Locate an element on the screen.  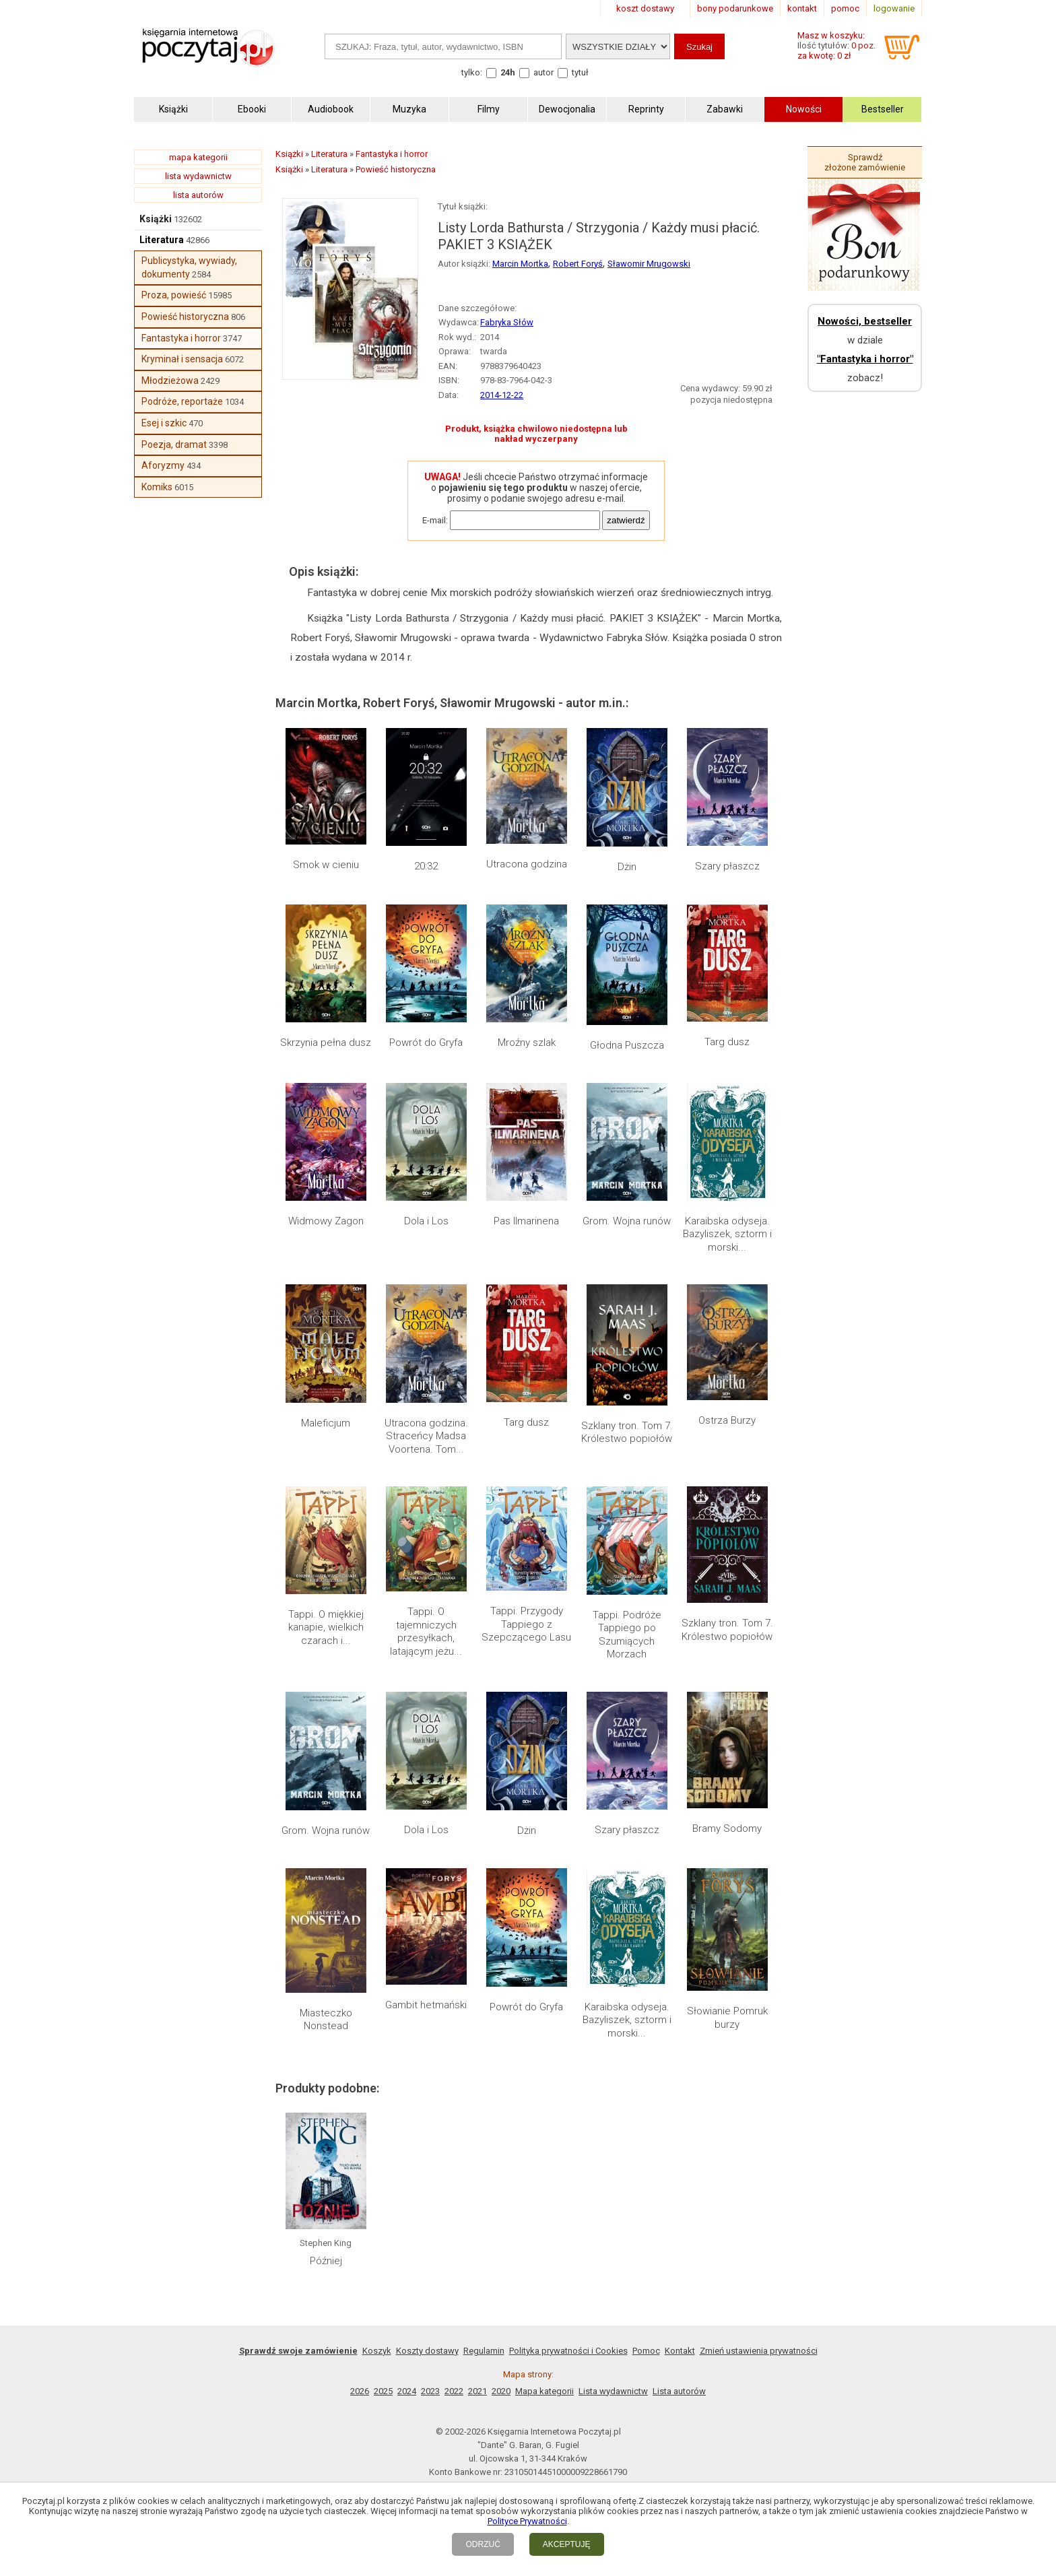
autor is located at coordinates (543, 72).